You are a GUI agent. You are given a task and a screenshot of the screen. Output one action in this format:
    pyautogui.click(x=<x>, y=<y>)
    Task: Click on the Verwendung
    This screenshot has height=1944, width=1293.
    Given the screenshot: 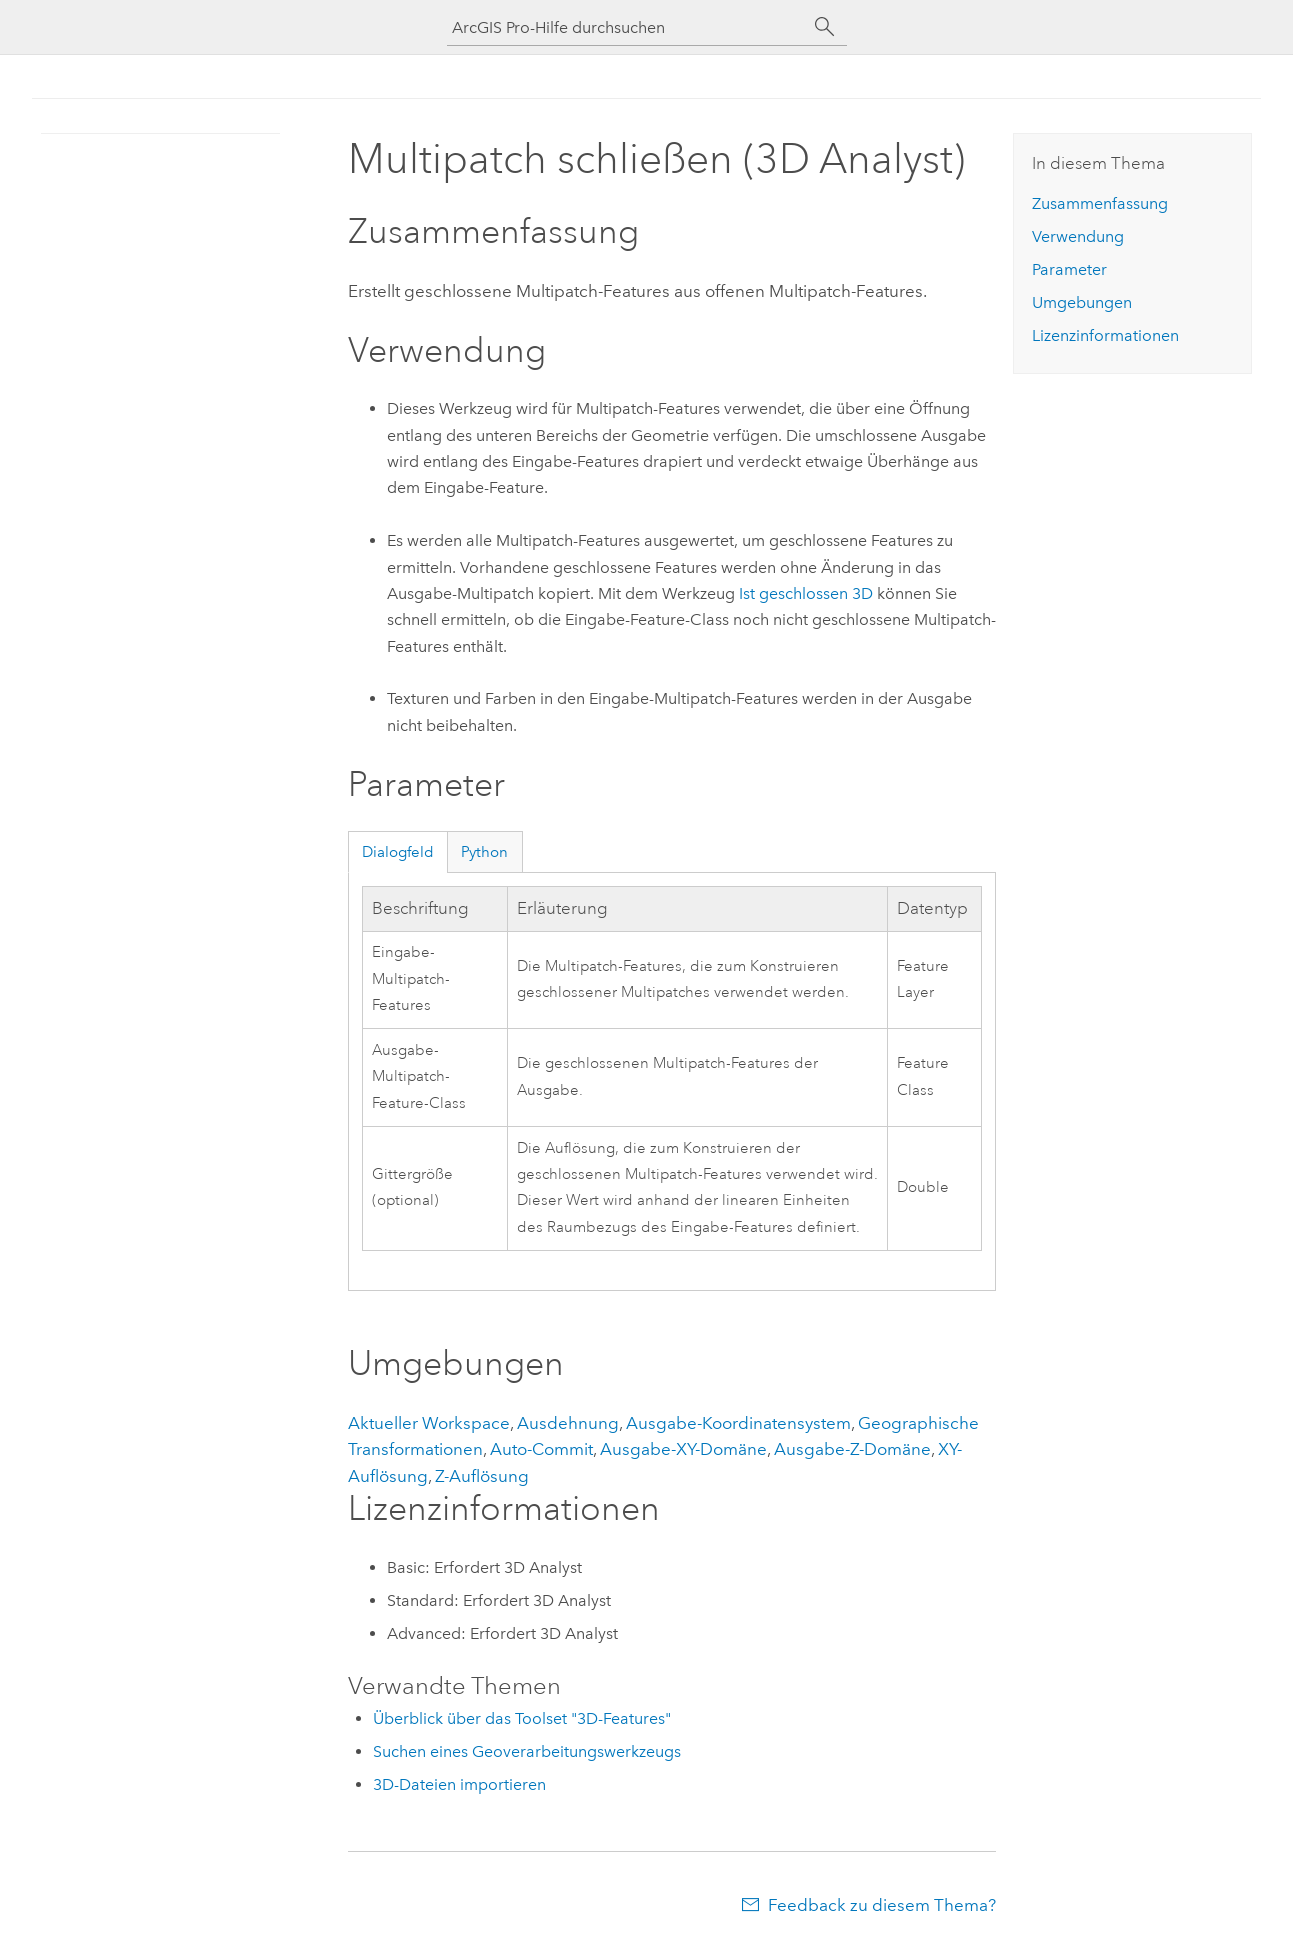 What is the action you would take?
    pyautogui.click(x=1078, y=236)
    